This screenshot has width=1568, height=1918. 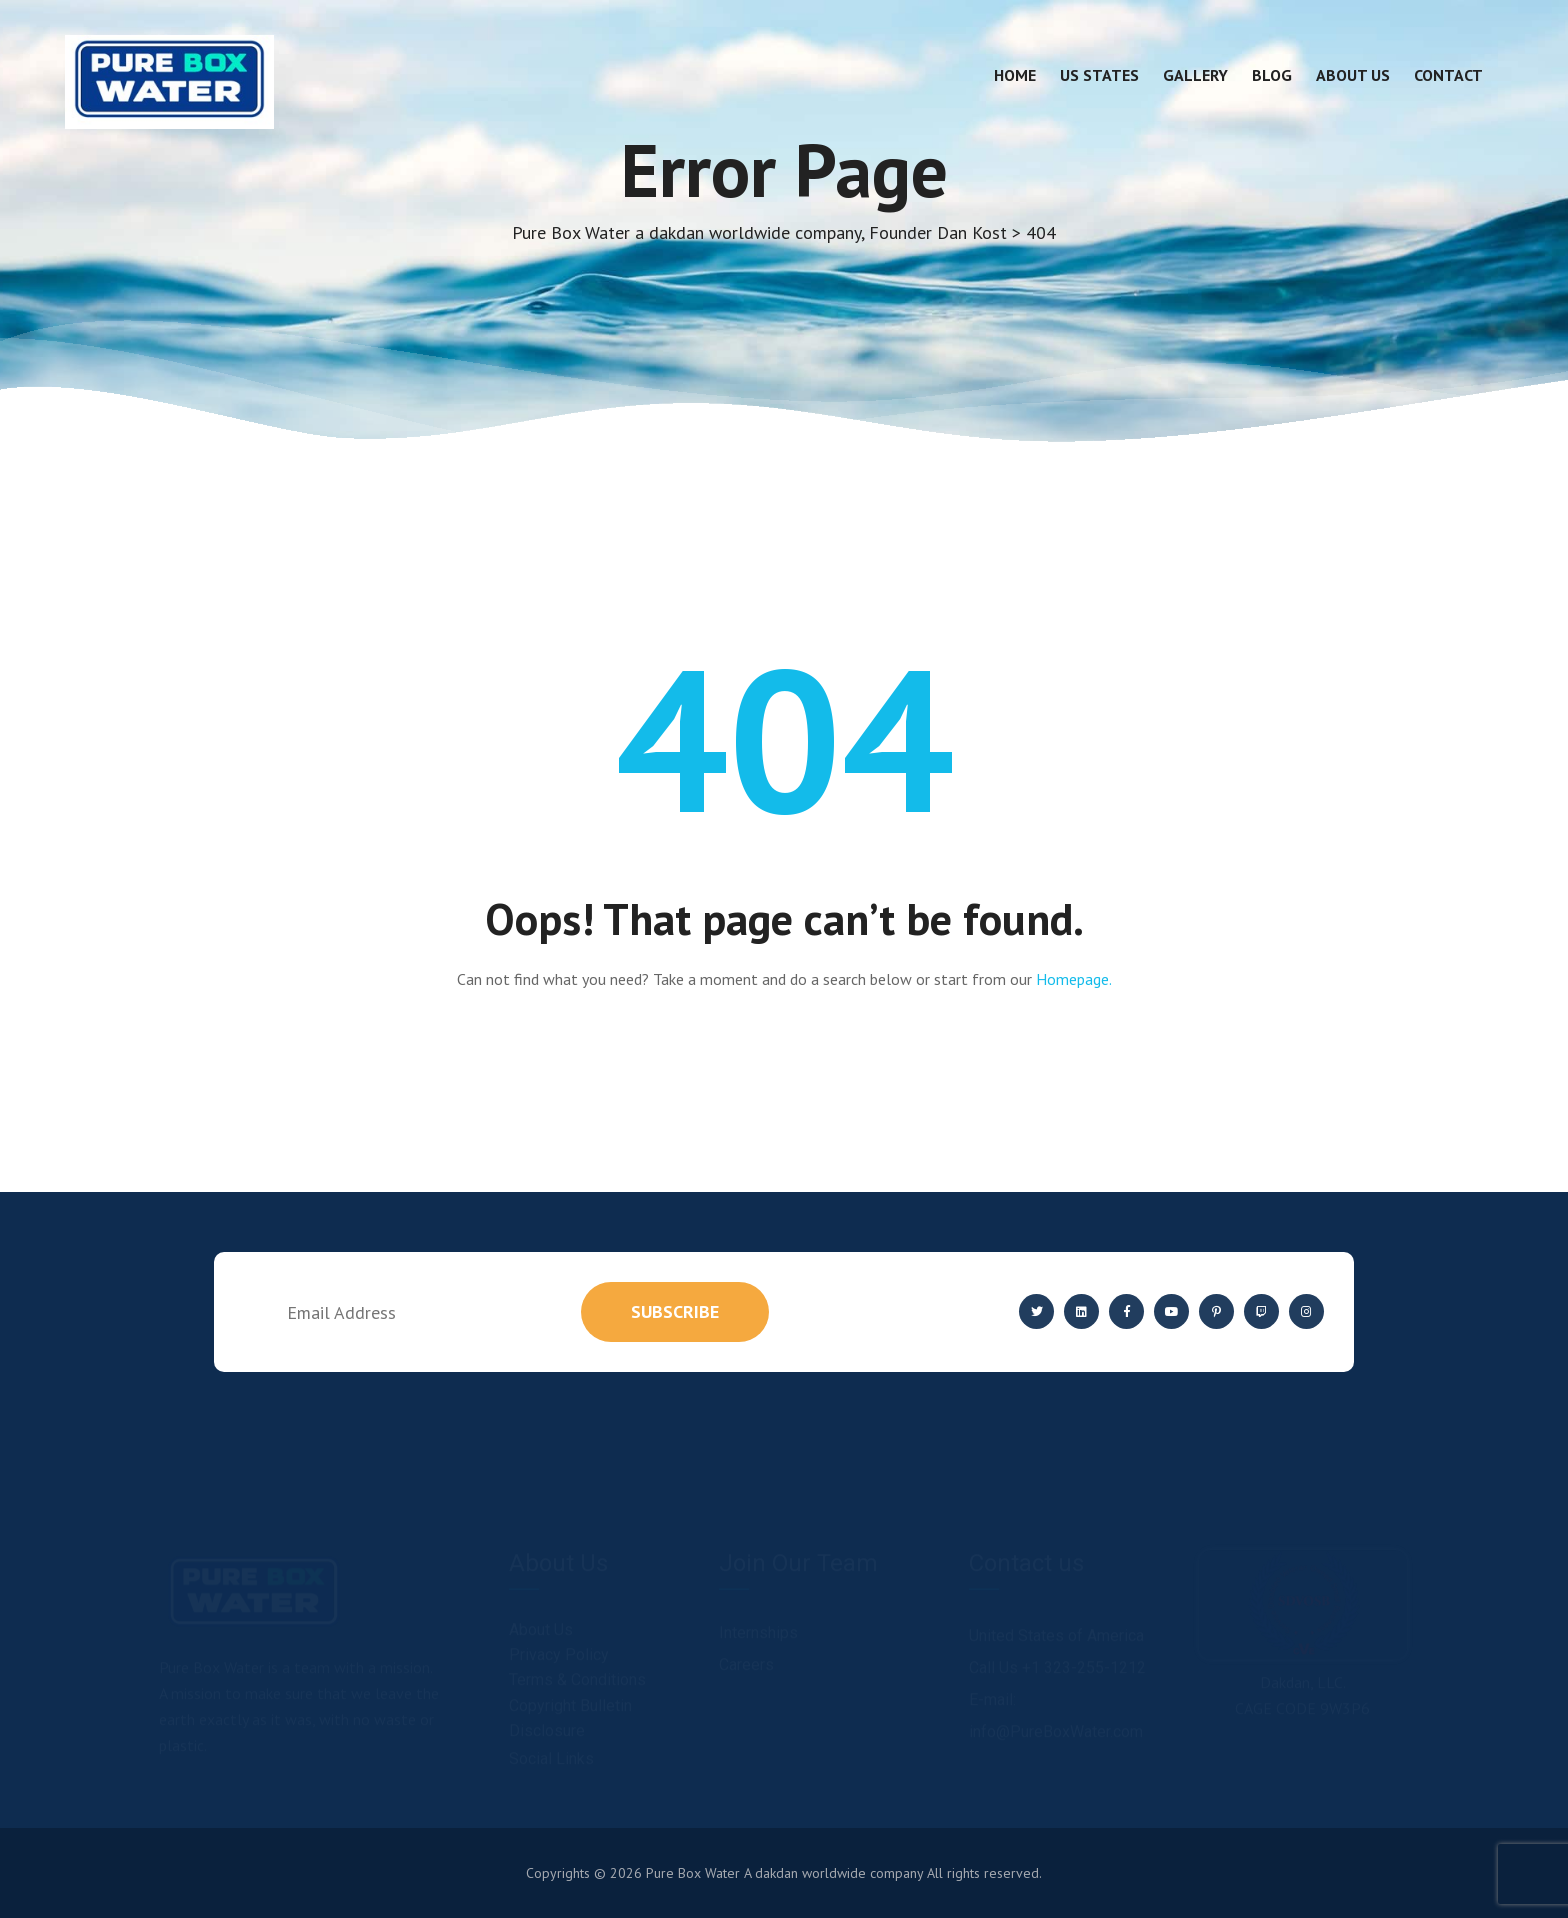 What do you see at coordinates (1015, 75) in the screenshot?
I see `Home` at bounding box center [1015, 75].